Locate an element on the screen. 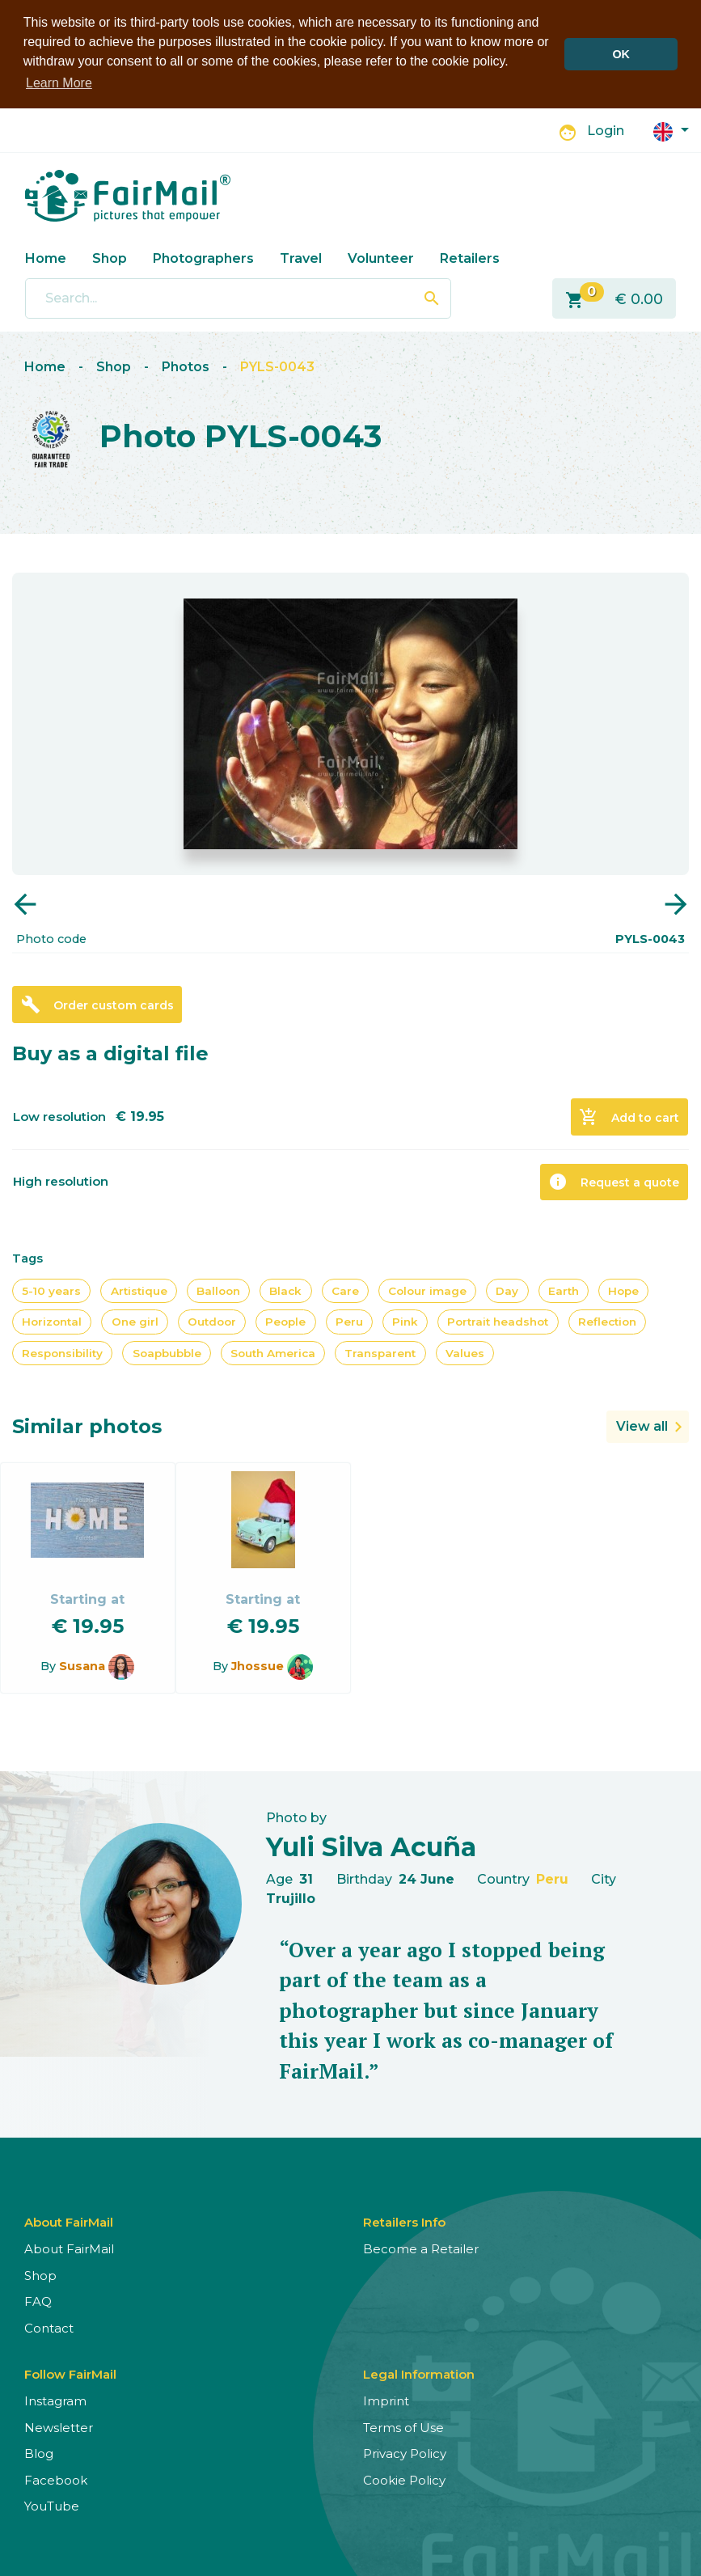  Black is located at coordinates (285, 1290).